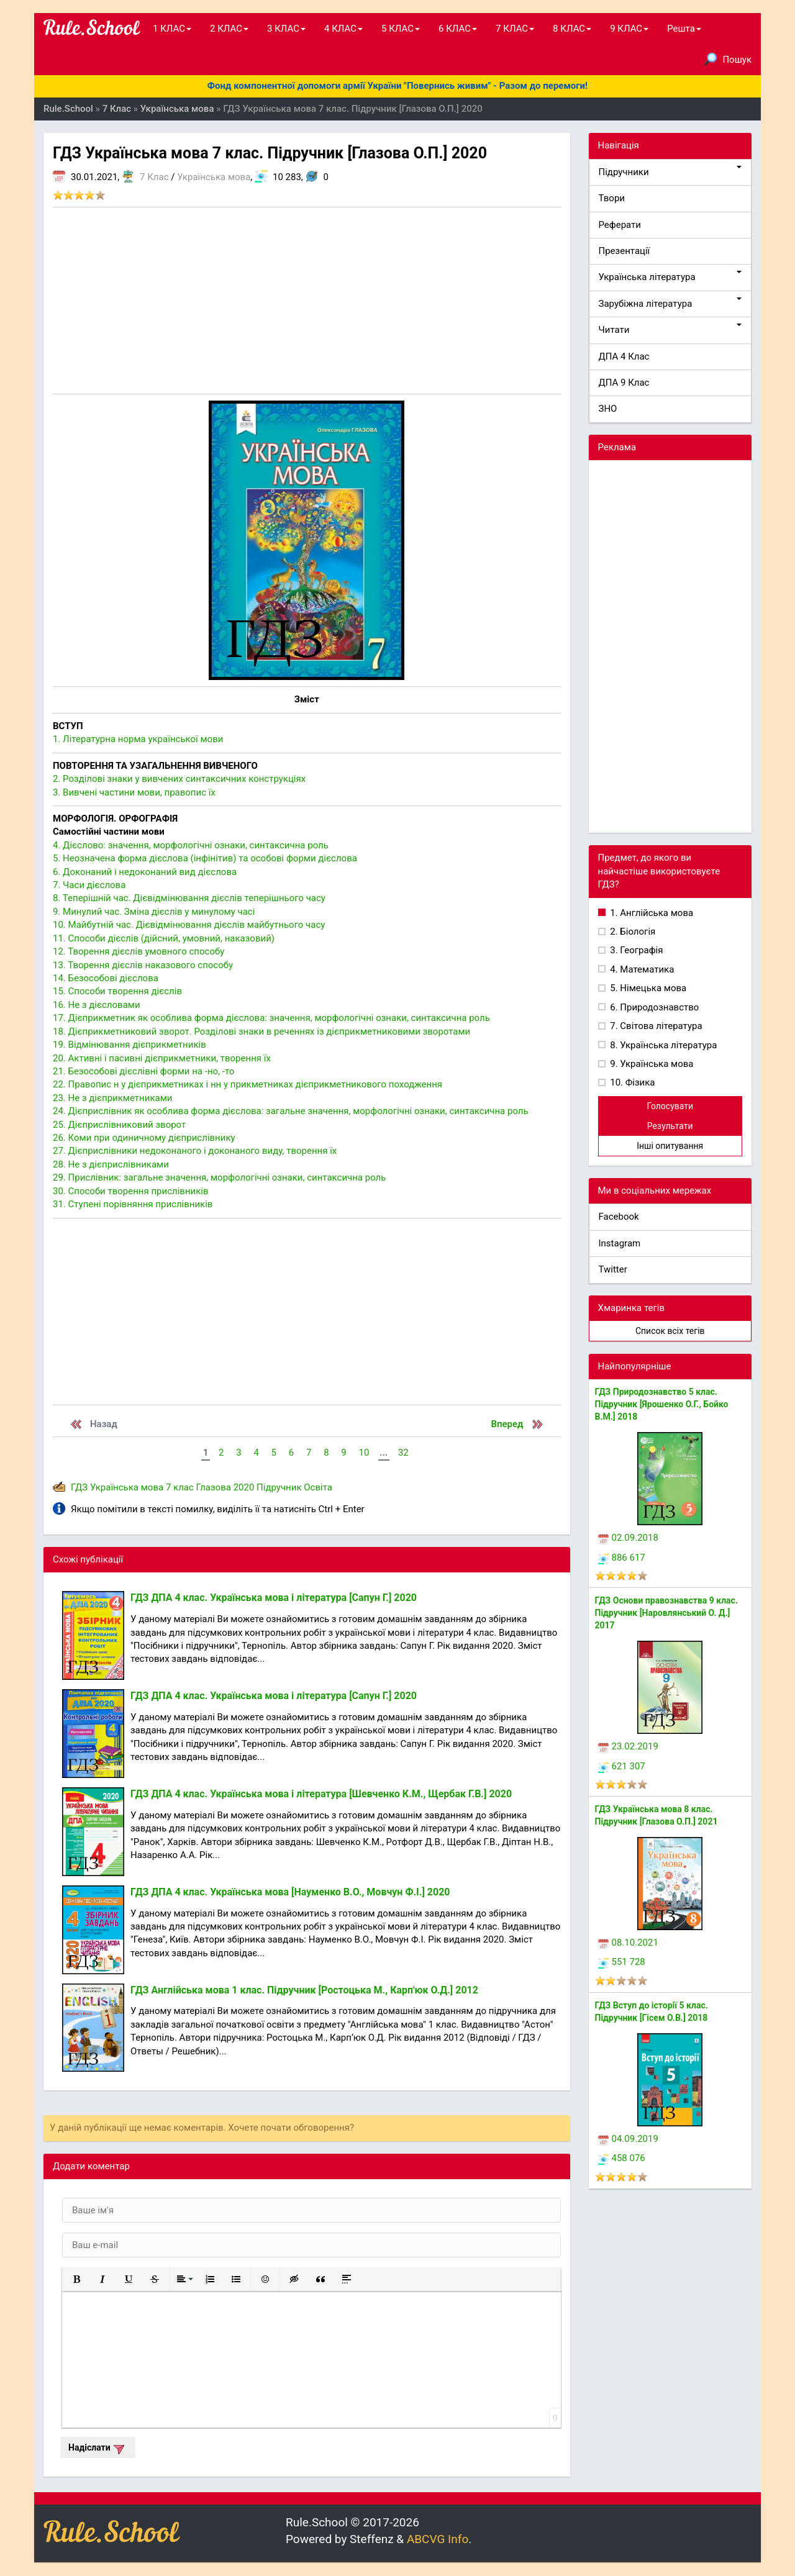 This screenshot has height=2576, width=795. What do you see at coordinates (271, 1017) in the screenshot?
I see `17. Дієприкметник як особлива форма дієслова: значення, морфологічні ознаки, синтаксична роль` at bounding box center [271, 1017].